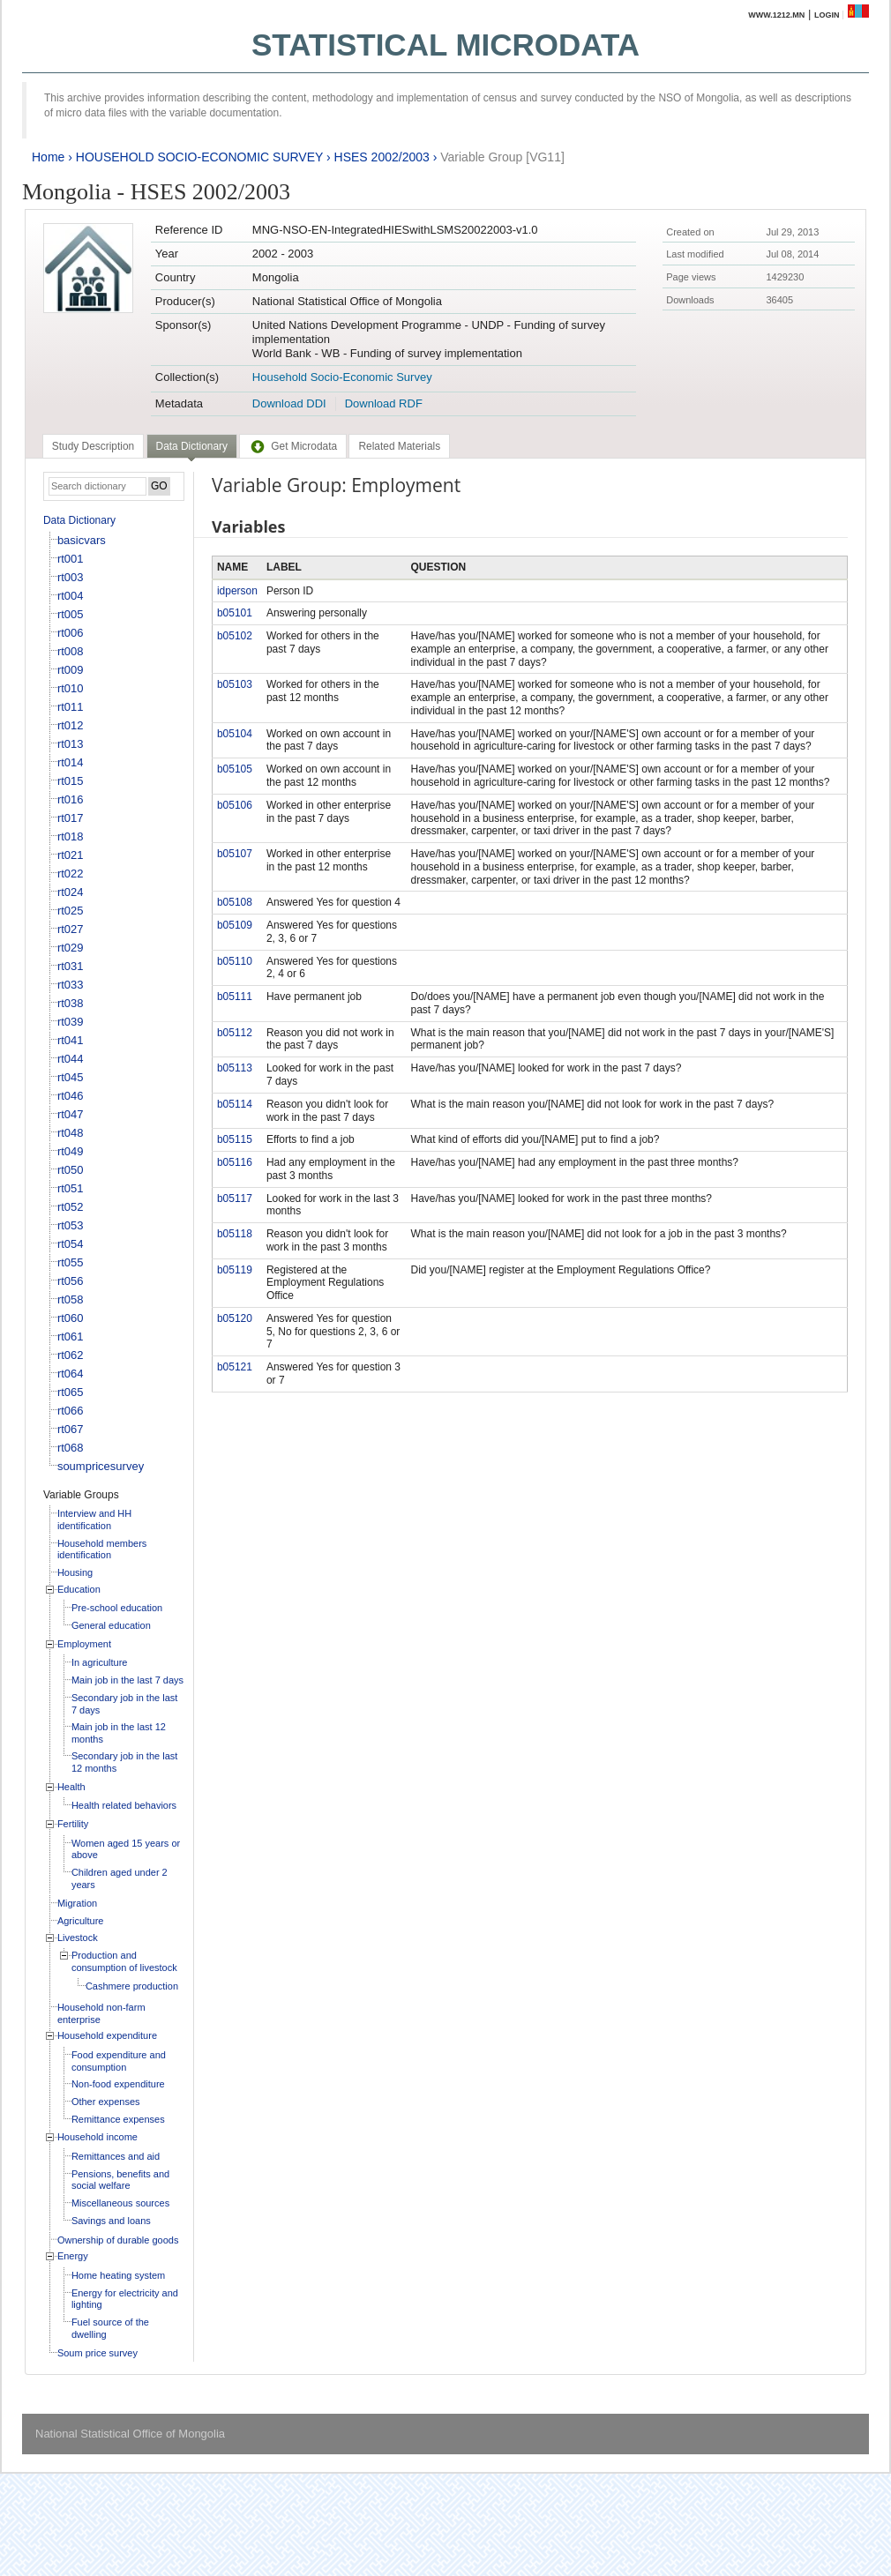 This screenshot has width=891, height=2576. I want to click on b05104, so click(234, 734).